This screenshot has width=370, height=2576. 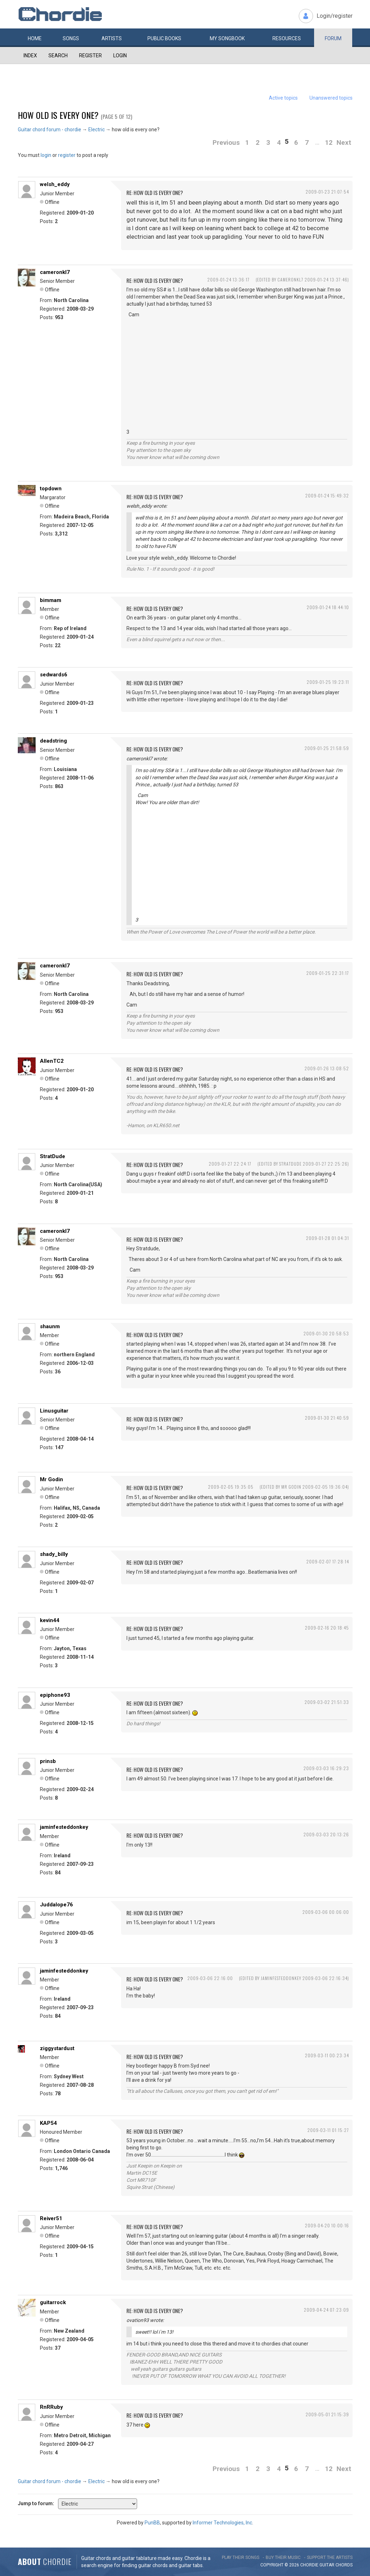 I want to click on Previous, so click(x=226, y=142).